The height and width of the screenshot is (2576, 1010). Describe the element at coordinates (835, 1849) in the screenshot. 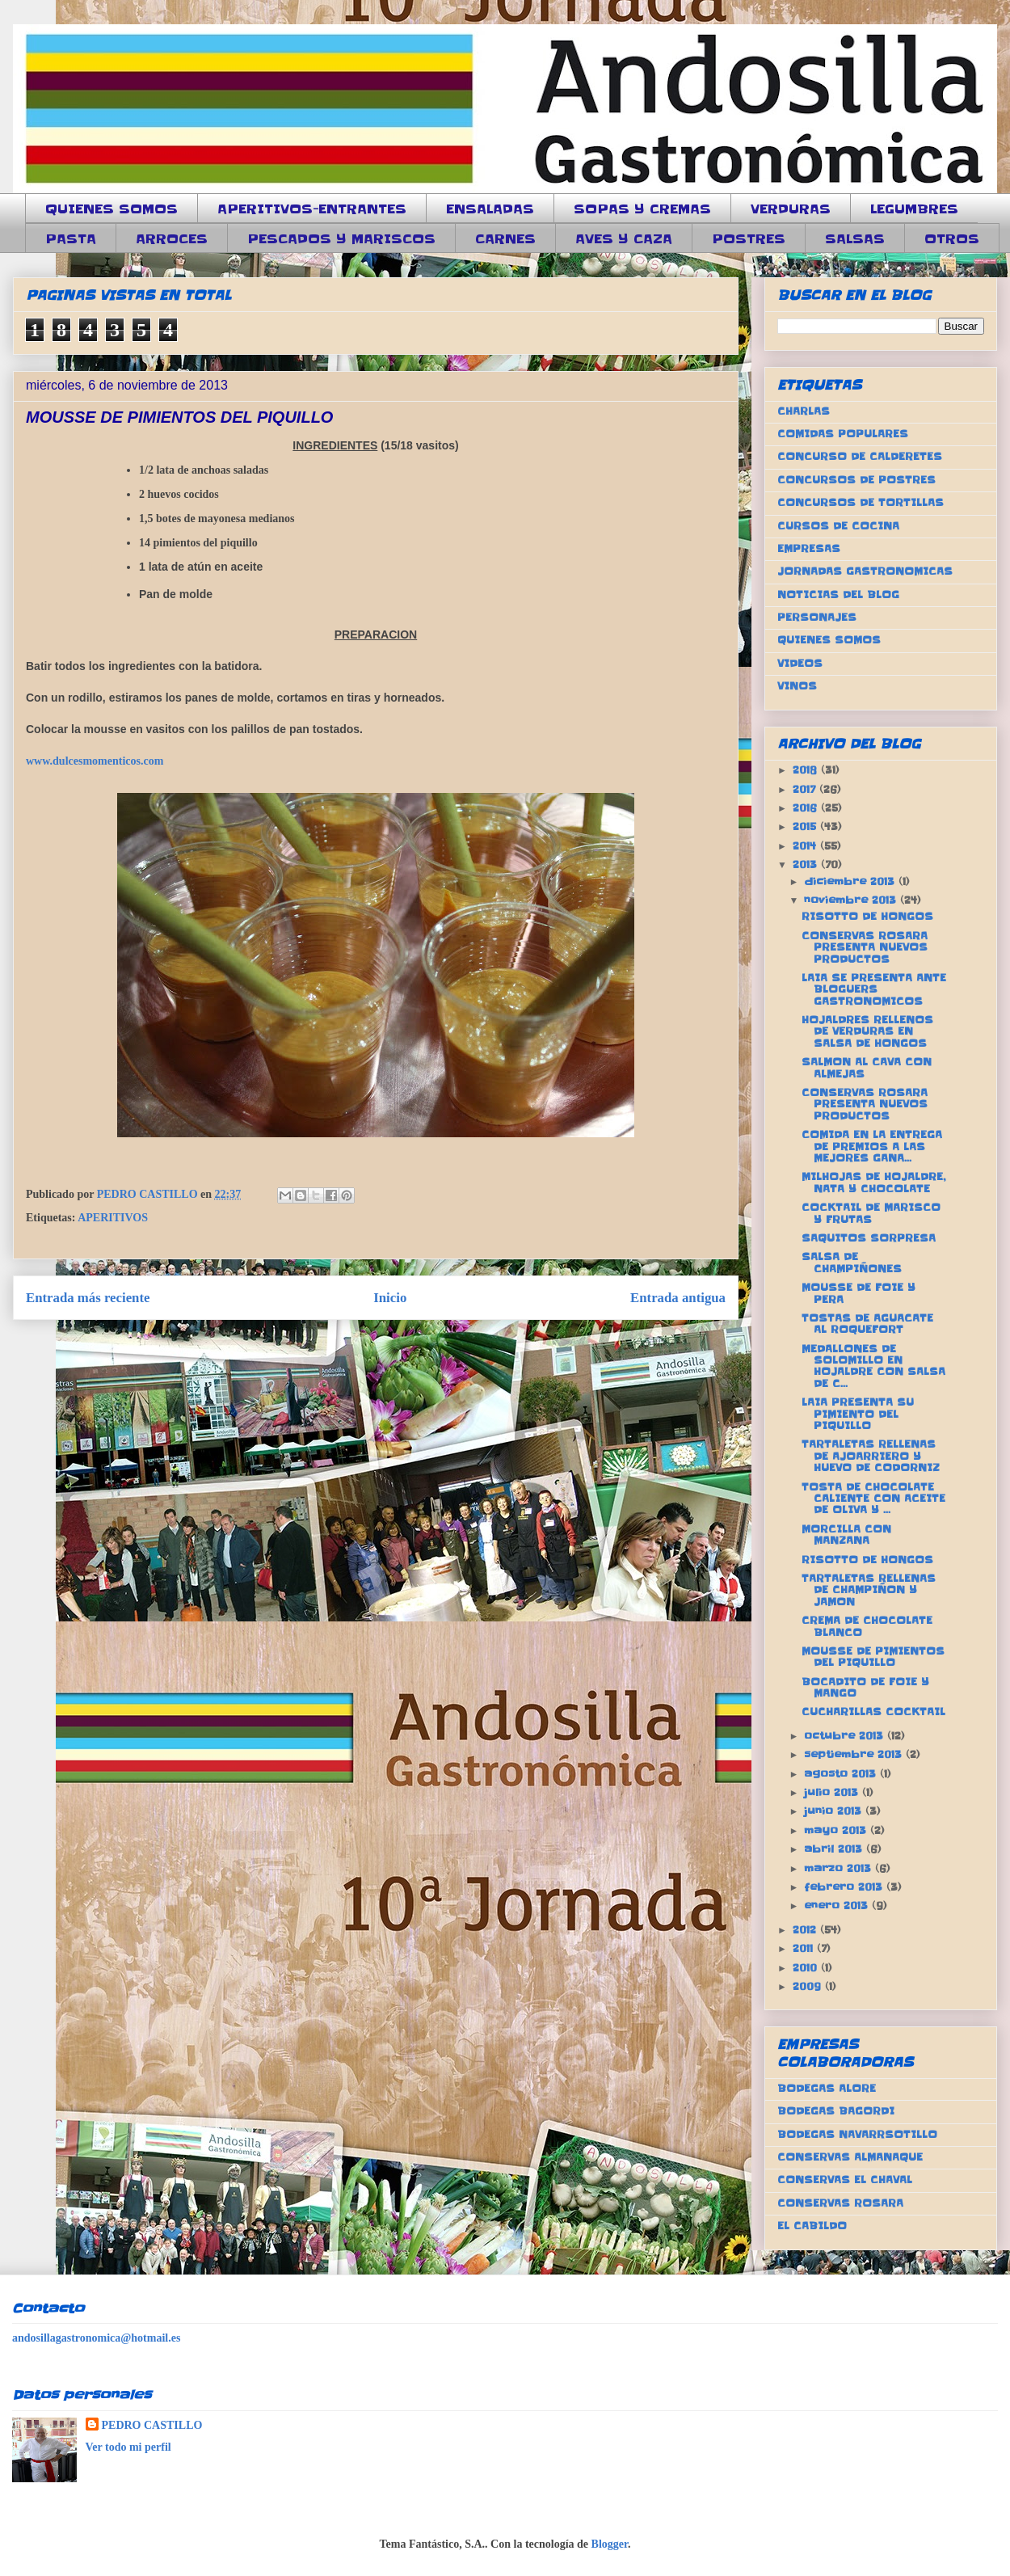

I see `abril 2013` at that location.